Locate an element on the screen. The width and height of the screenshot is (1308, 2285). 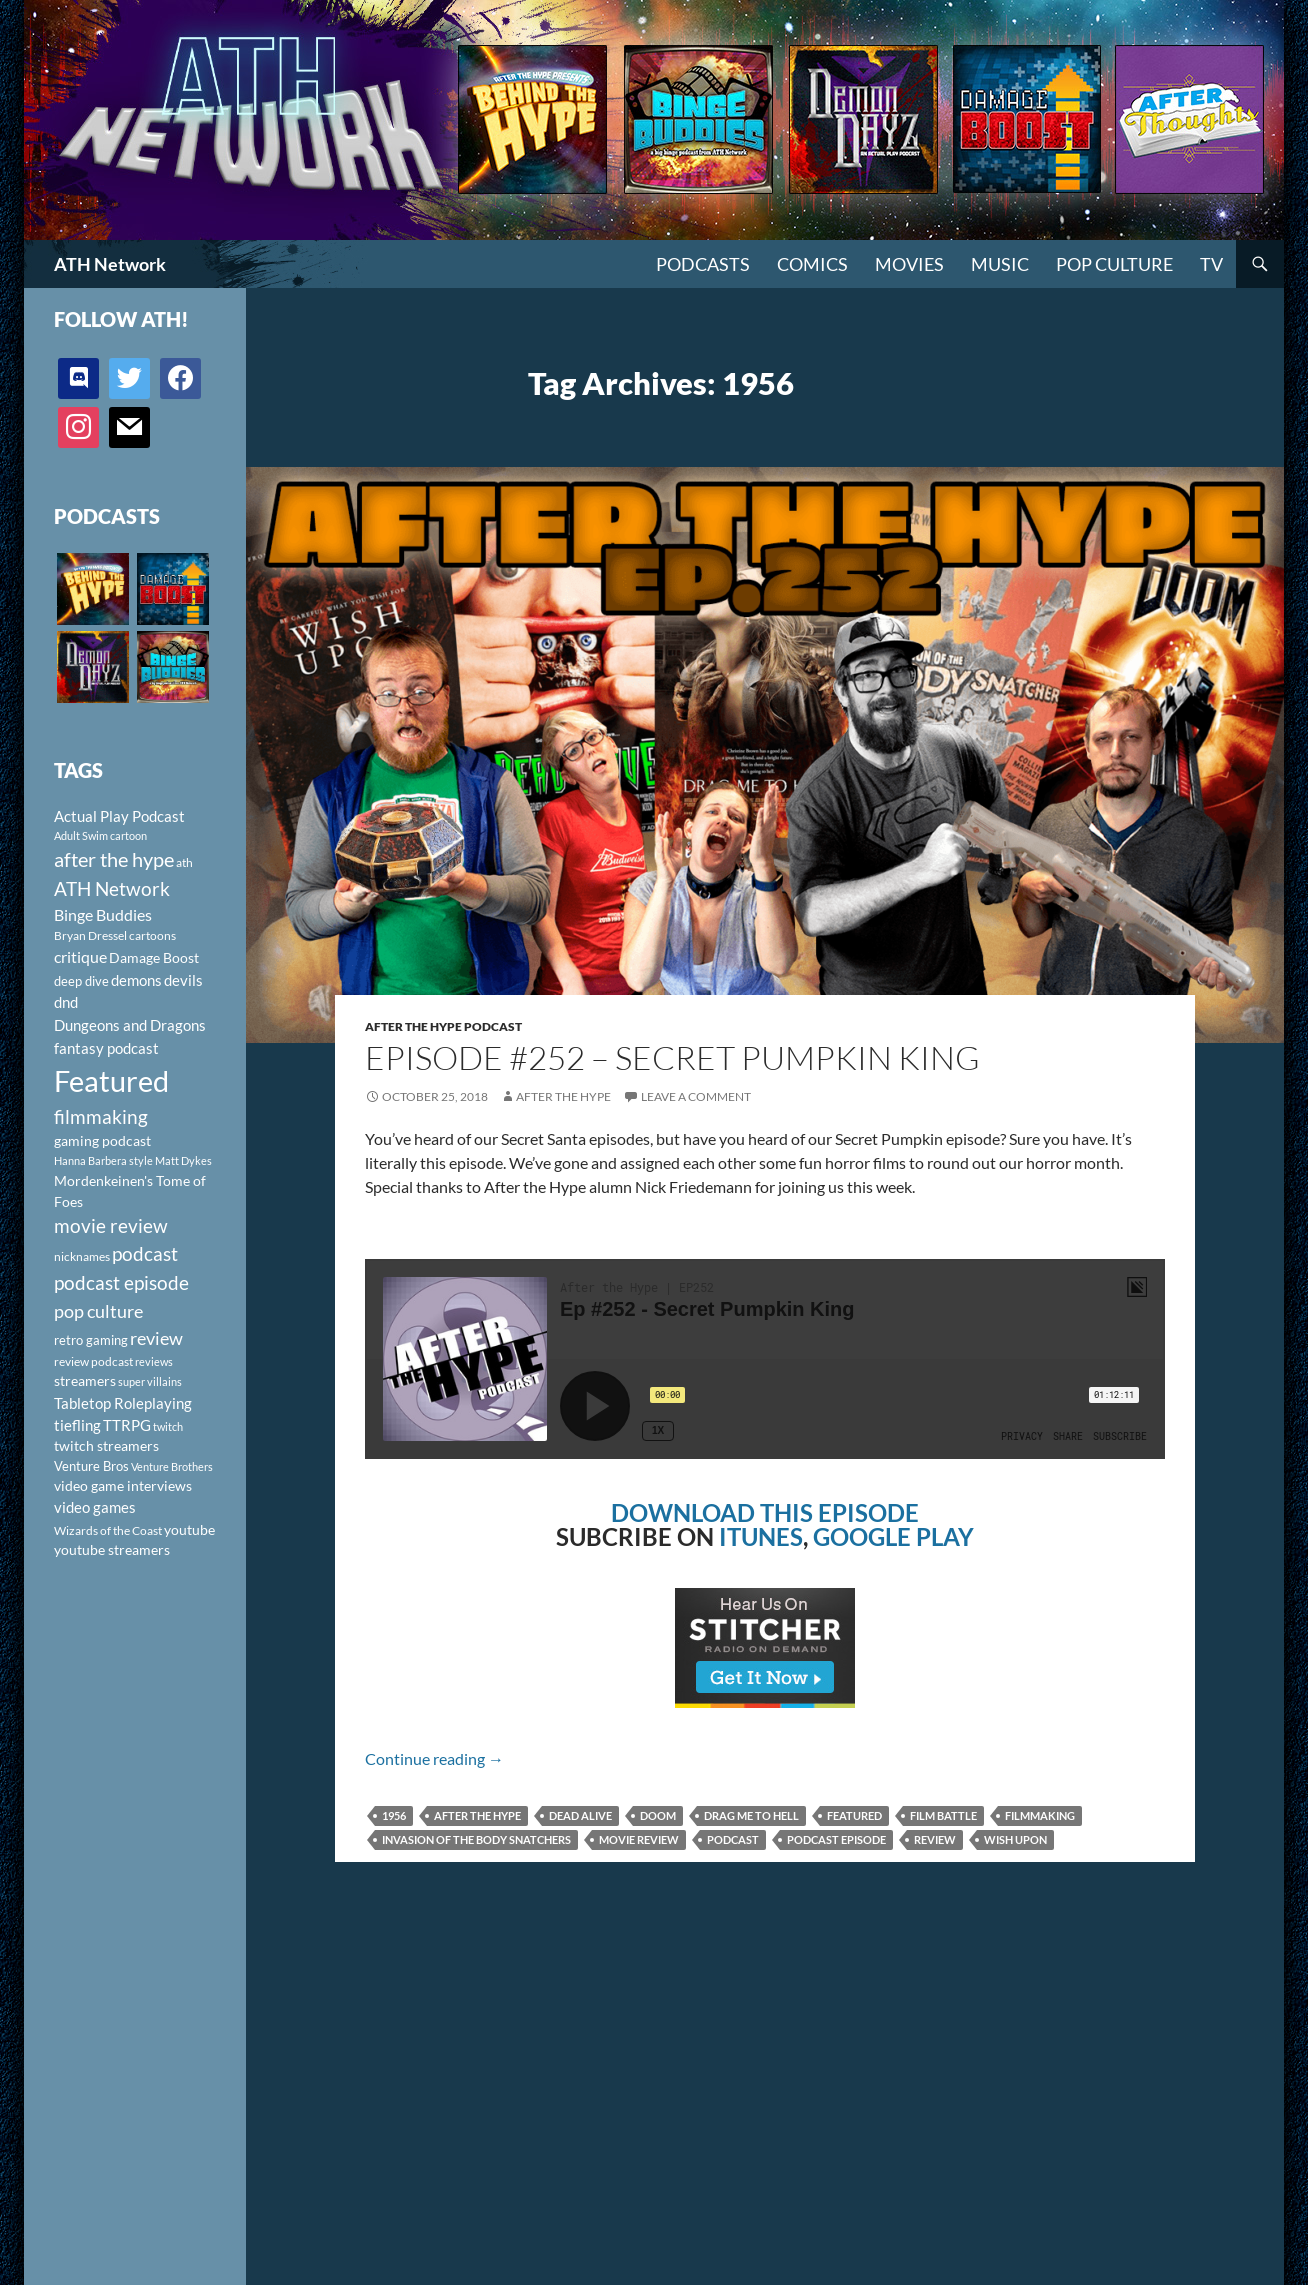
youtube streamers [youtube streamers (124 items)] is located at coordinates (112, 1549).